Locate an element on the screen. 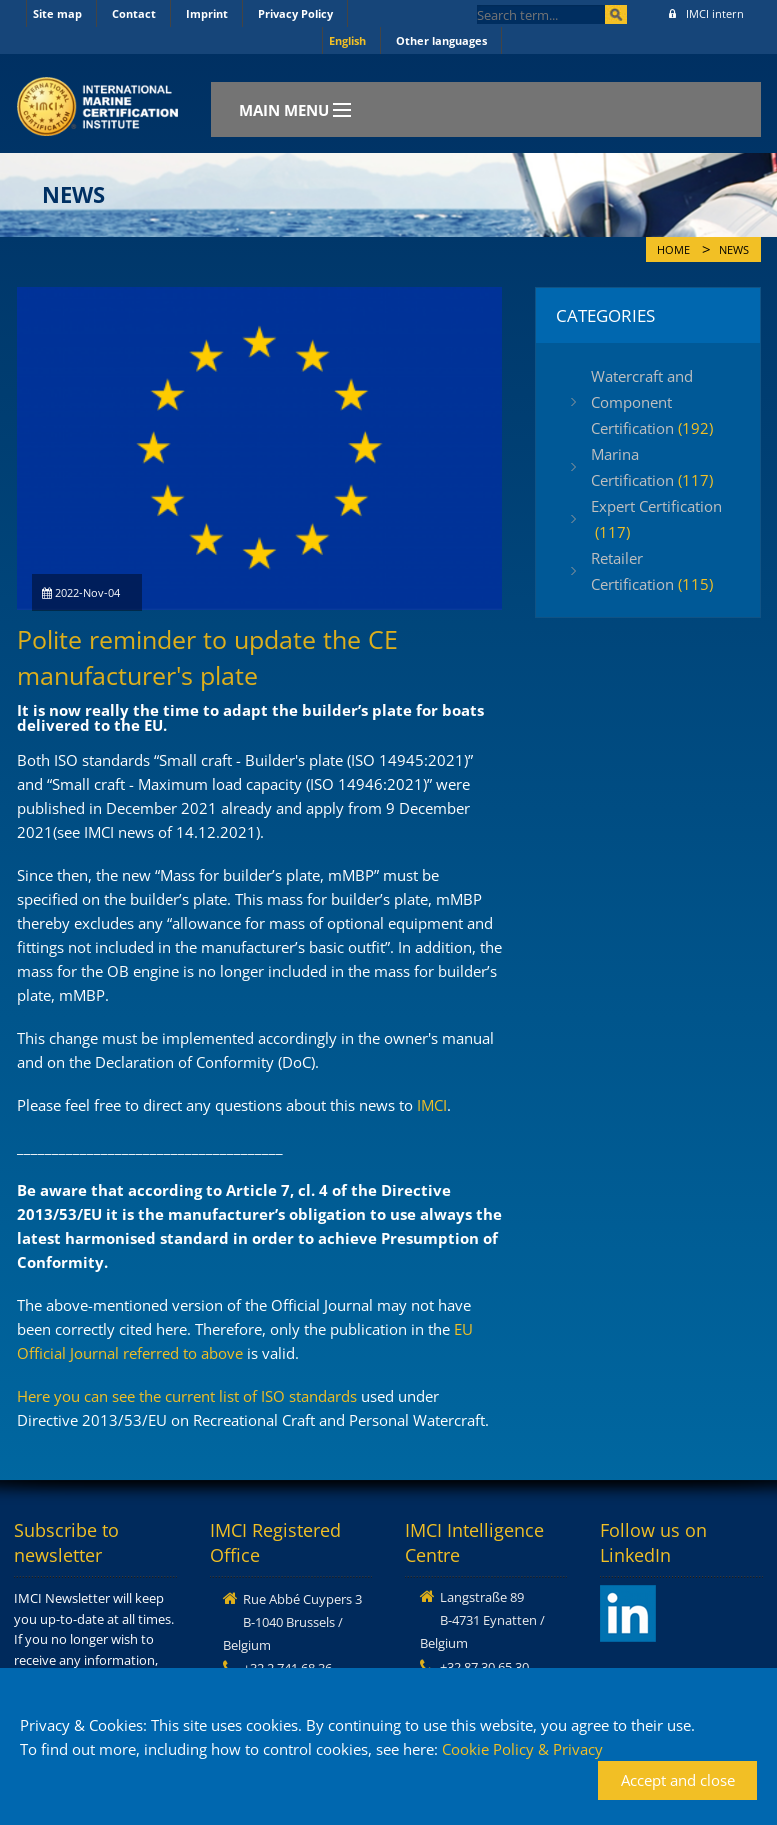 This screenshot has height=1825, width=777. Site map is located at coordinates (57, 13).